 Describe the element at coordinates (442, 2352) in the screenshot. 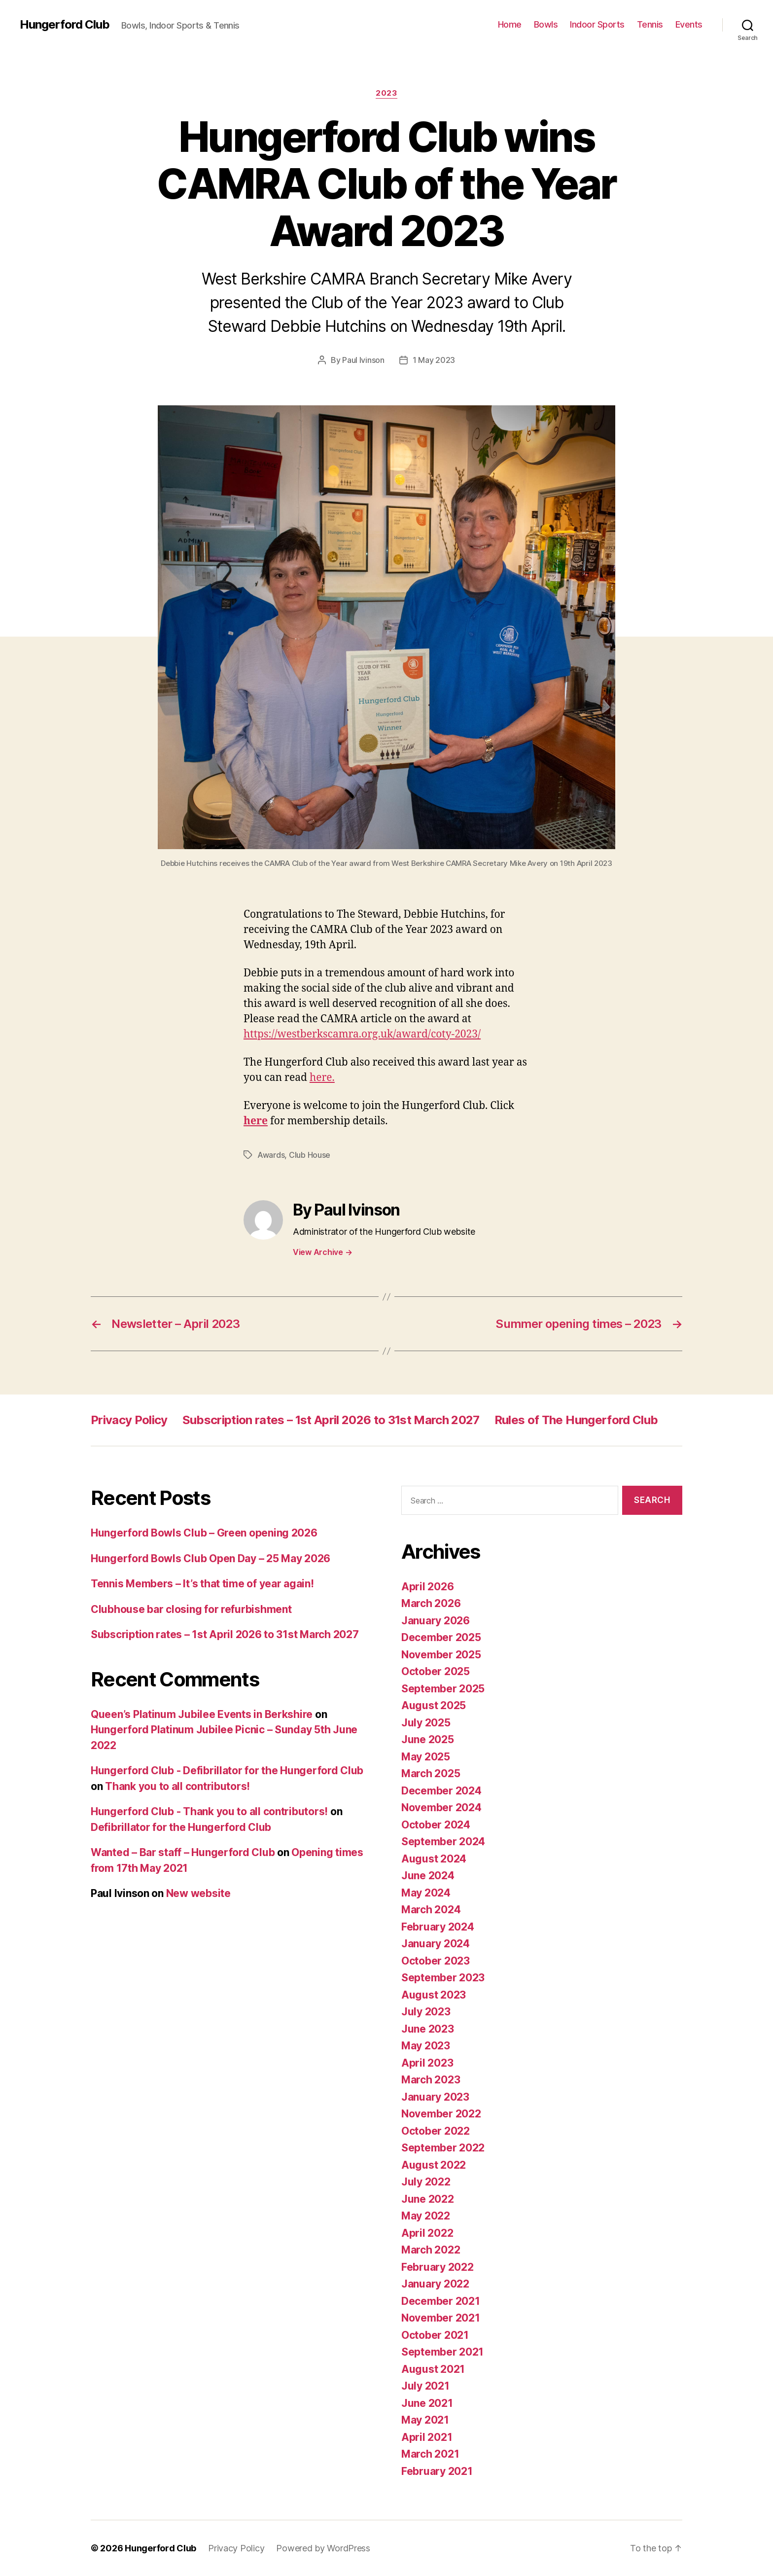

I see `September 2021` at that location.